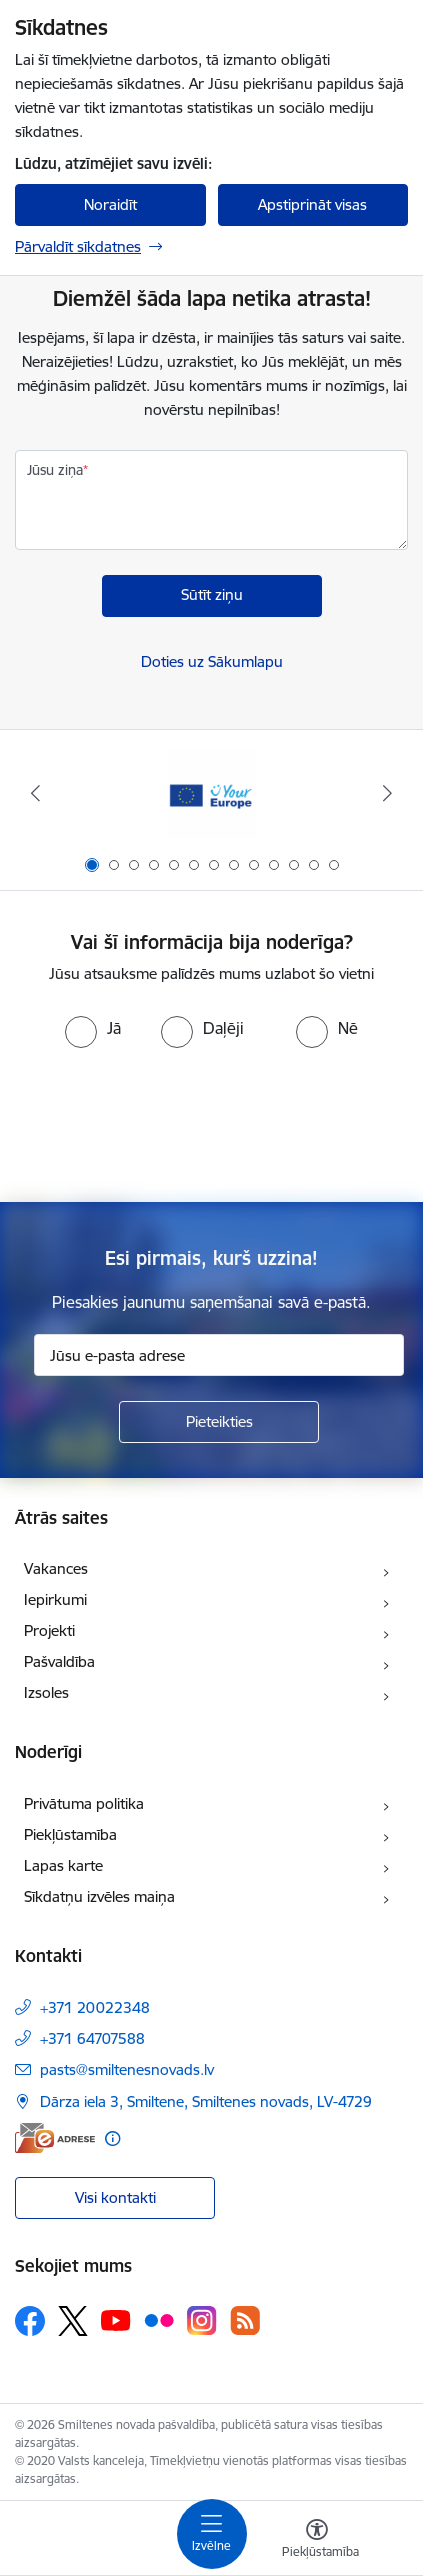 This screenshot has width=423, height=2576. I want to click on pasts@smiltenesnovads.lv [E-pasts: pasts@smiltenesnovads.lv], so click(127, 2069).